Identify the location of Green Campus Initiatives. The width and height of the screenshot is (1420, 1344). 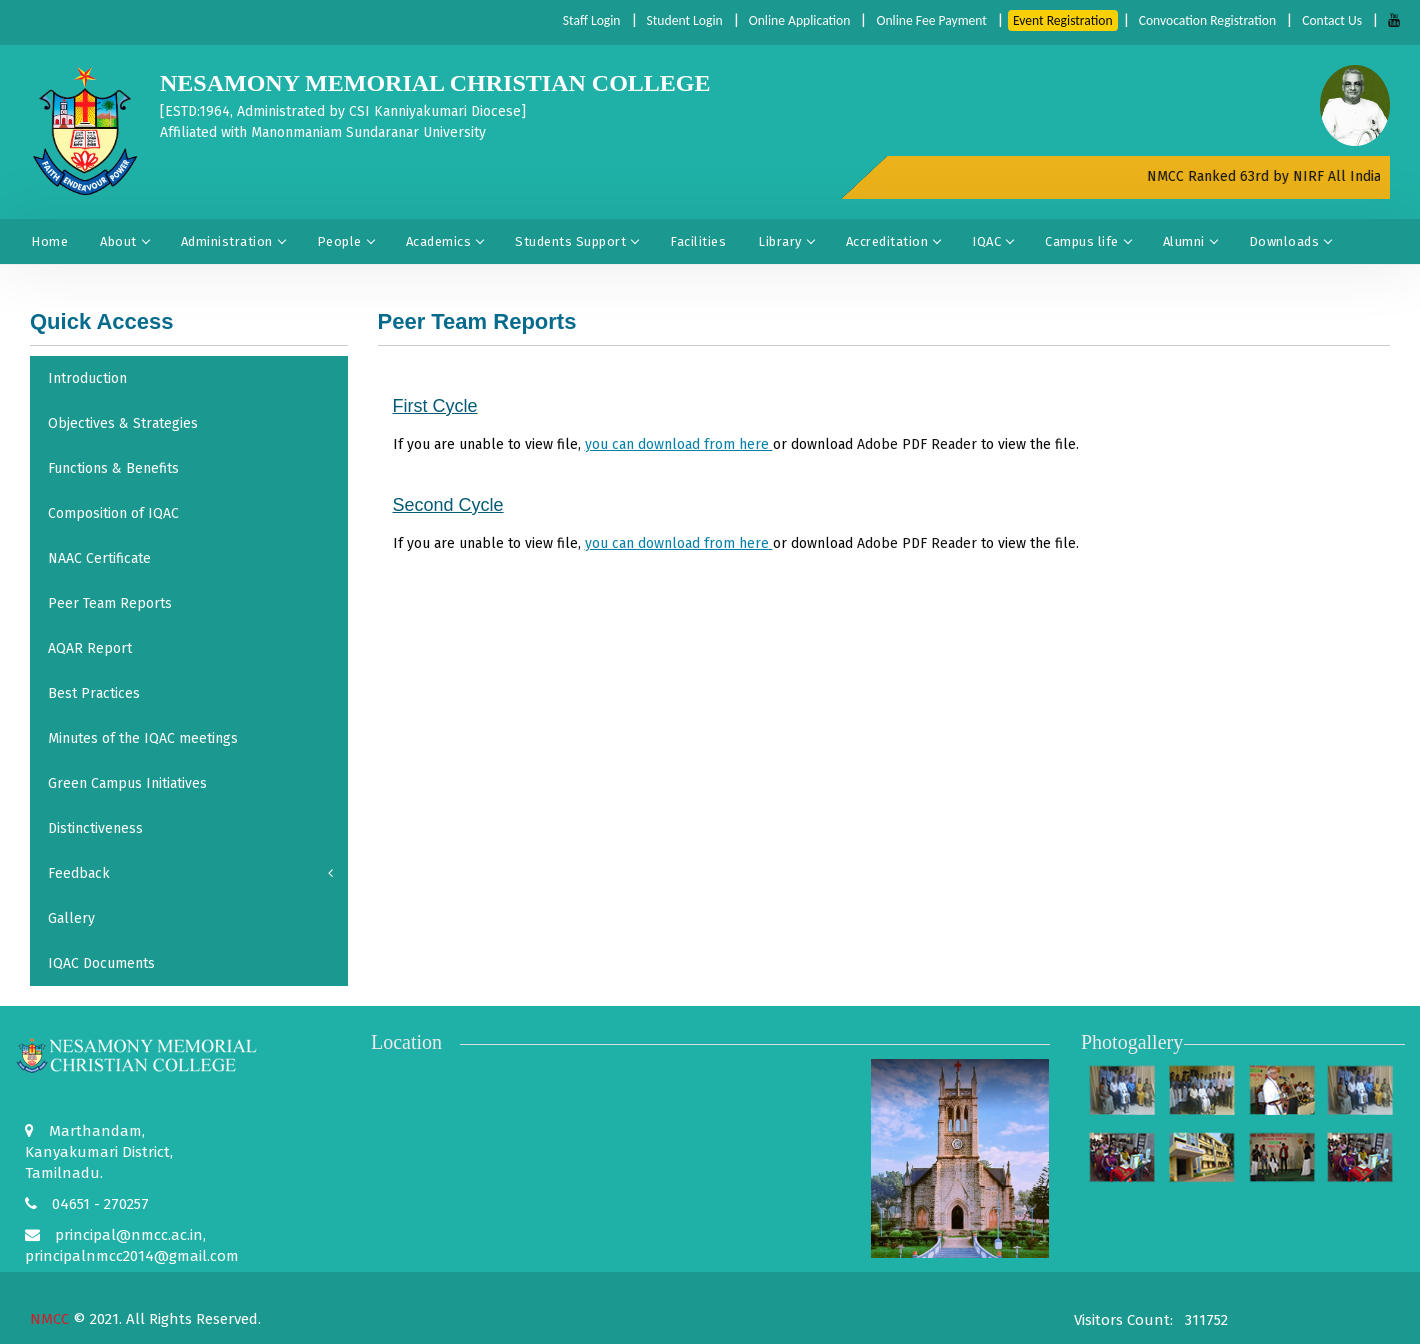
(127, 783).